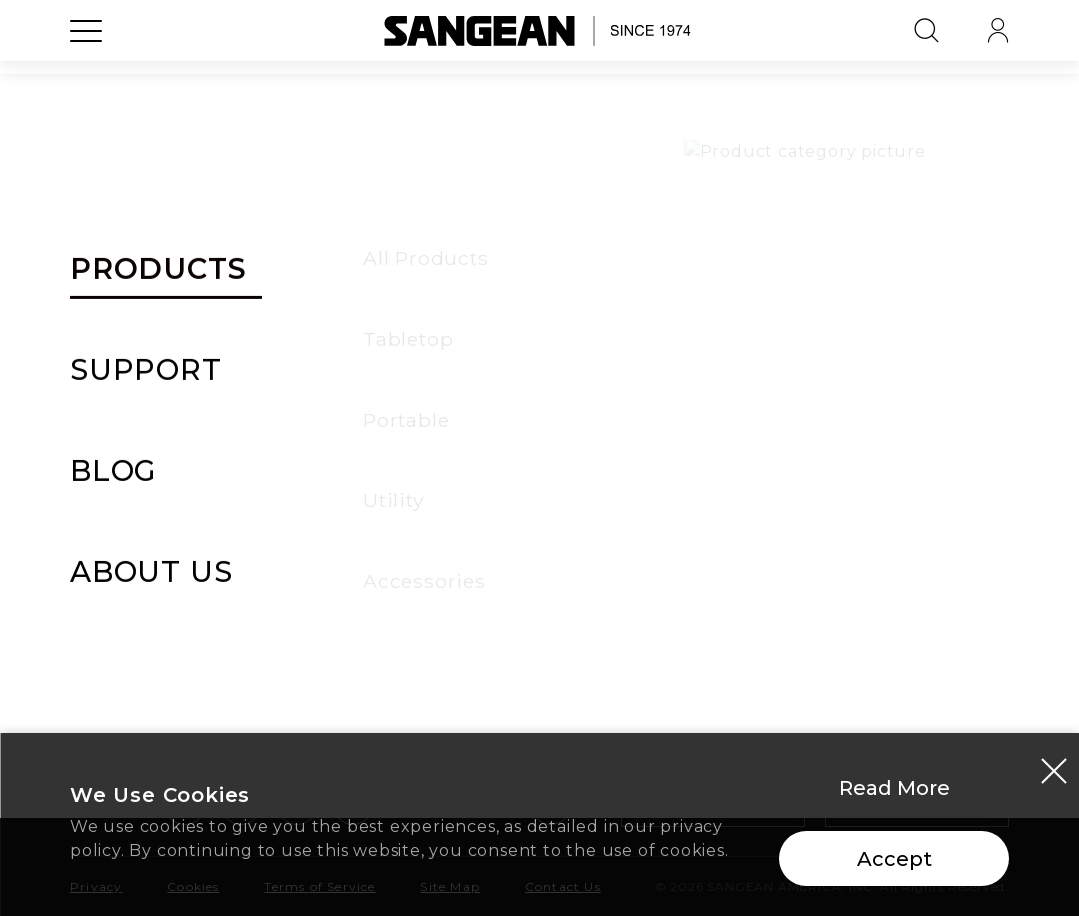 This screenshot has height=916, width=1079. I want to click on Accessories, so click(119, 597).